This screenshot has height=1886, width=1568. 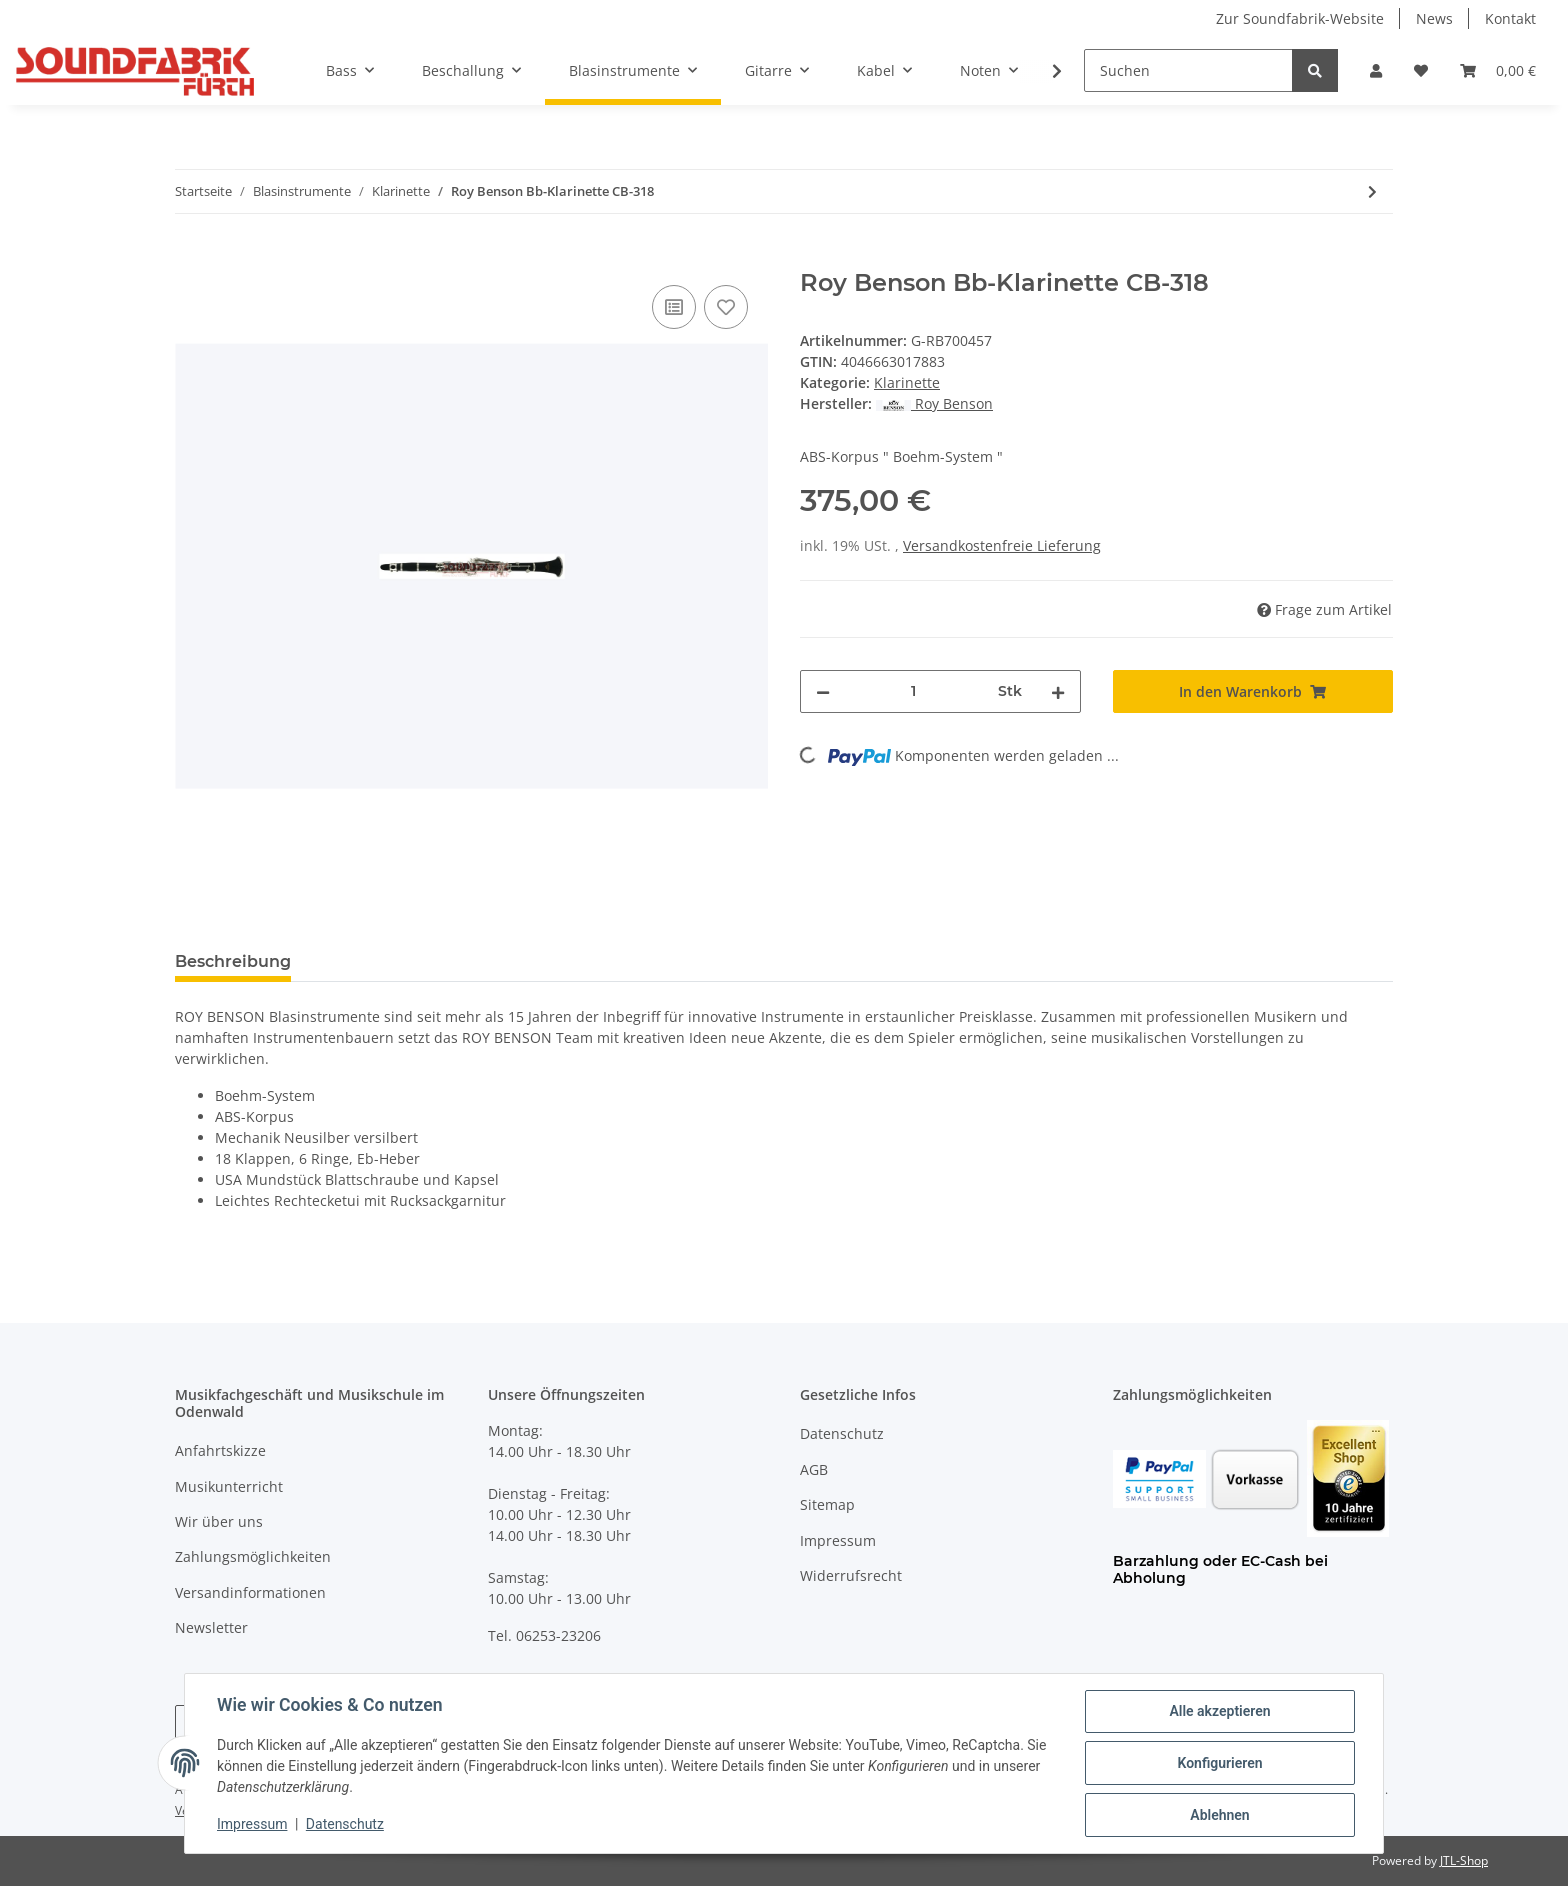 I want to click on Konfigurieren, so click(x=1219, y=1763).